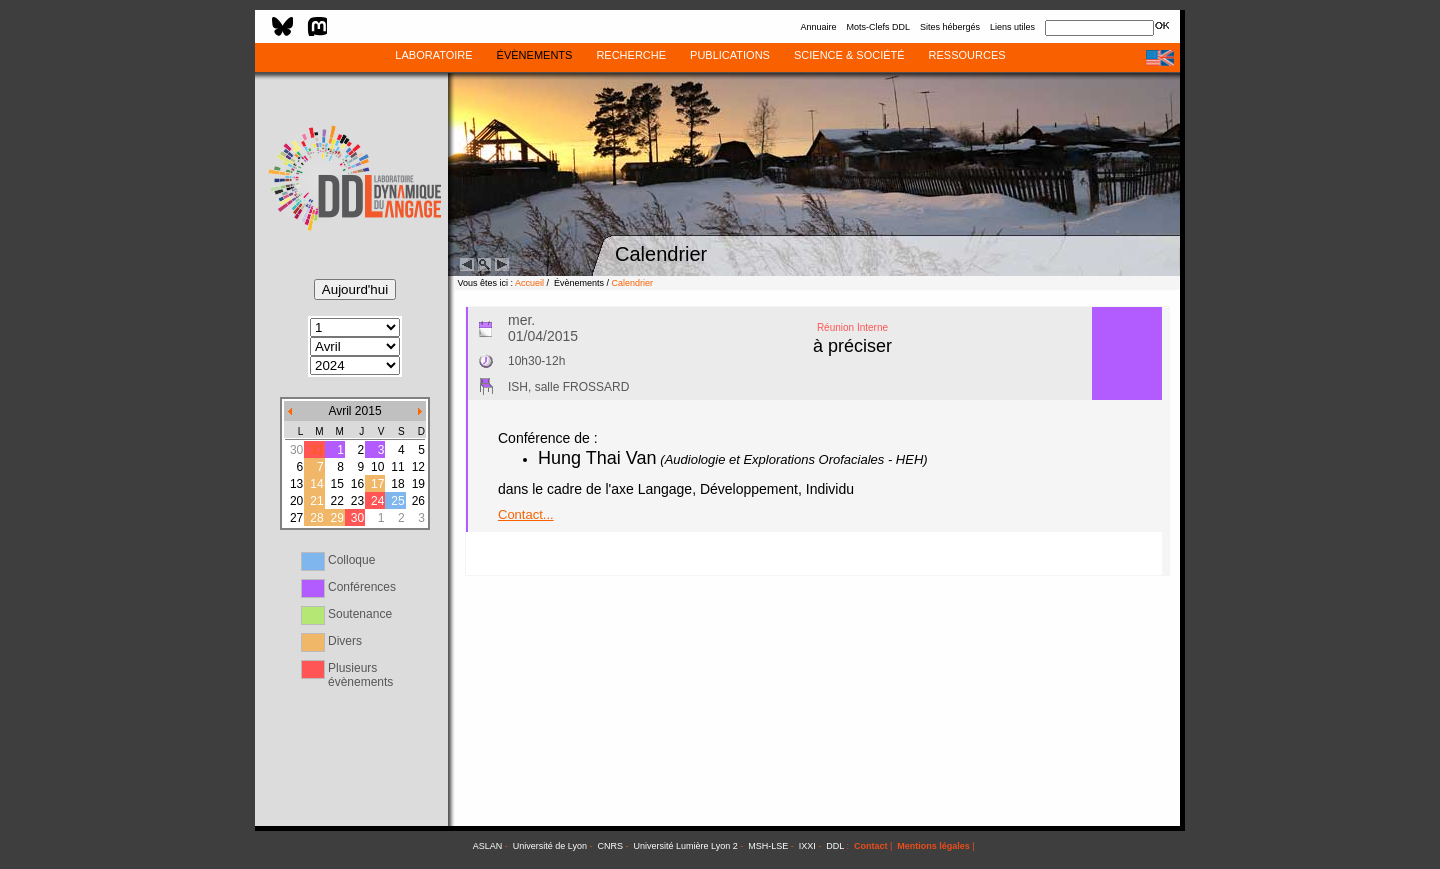 Image resolution: width=1440 pixels, height=869 pixels. Describe the element at coordinates (550, 846) in the screenshot. I see `Université de Lyon` at that location.